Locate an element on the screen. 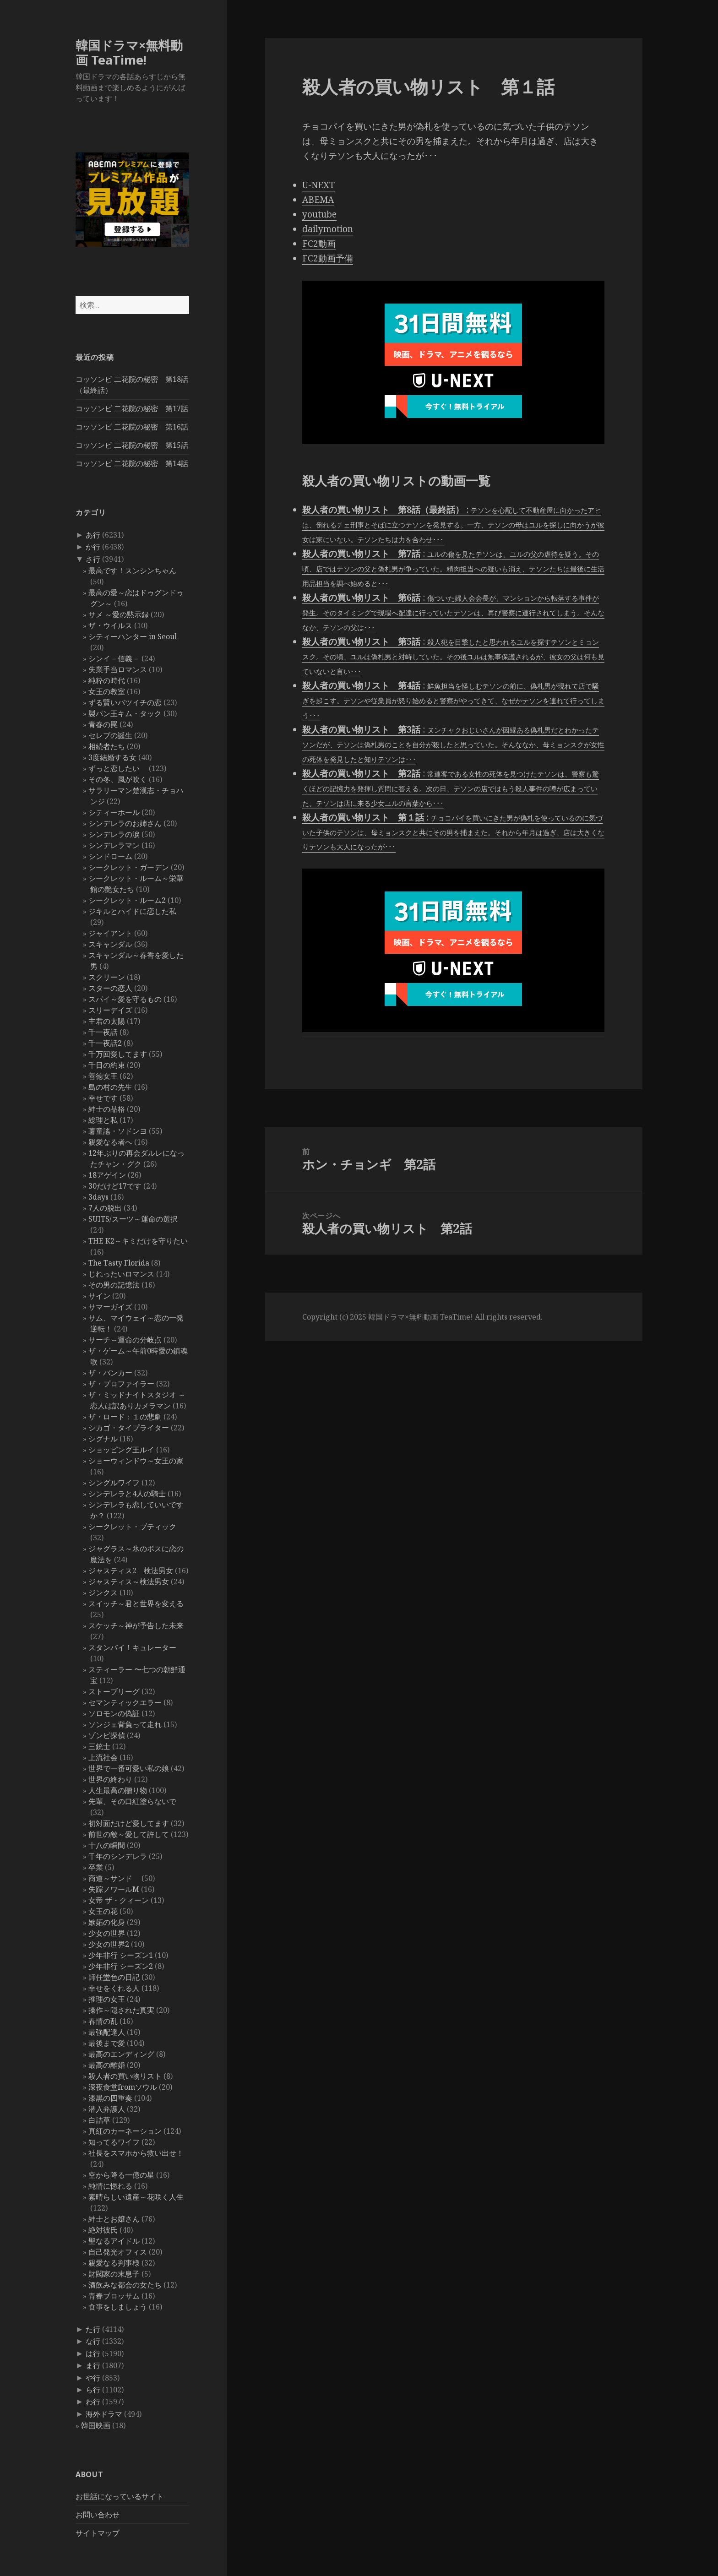  シンドローム is located at coordinates (110, 856).